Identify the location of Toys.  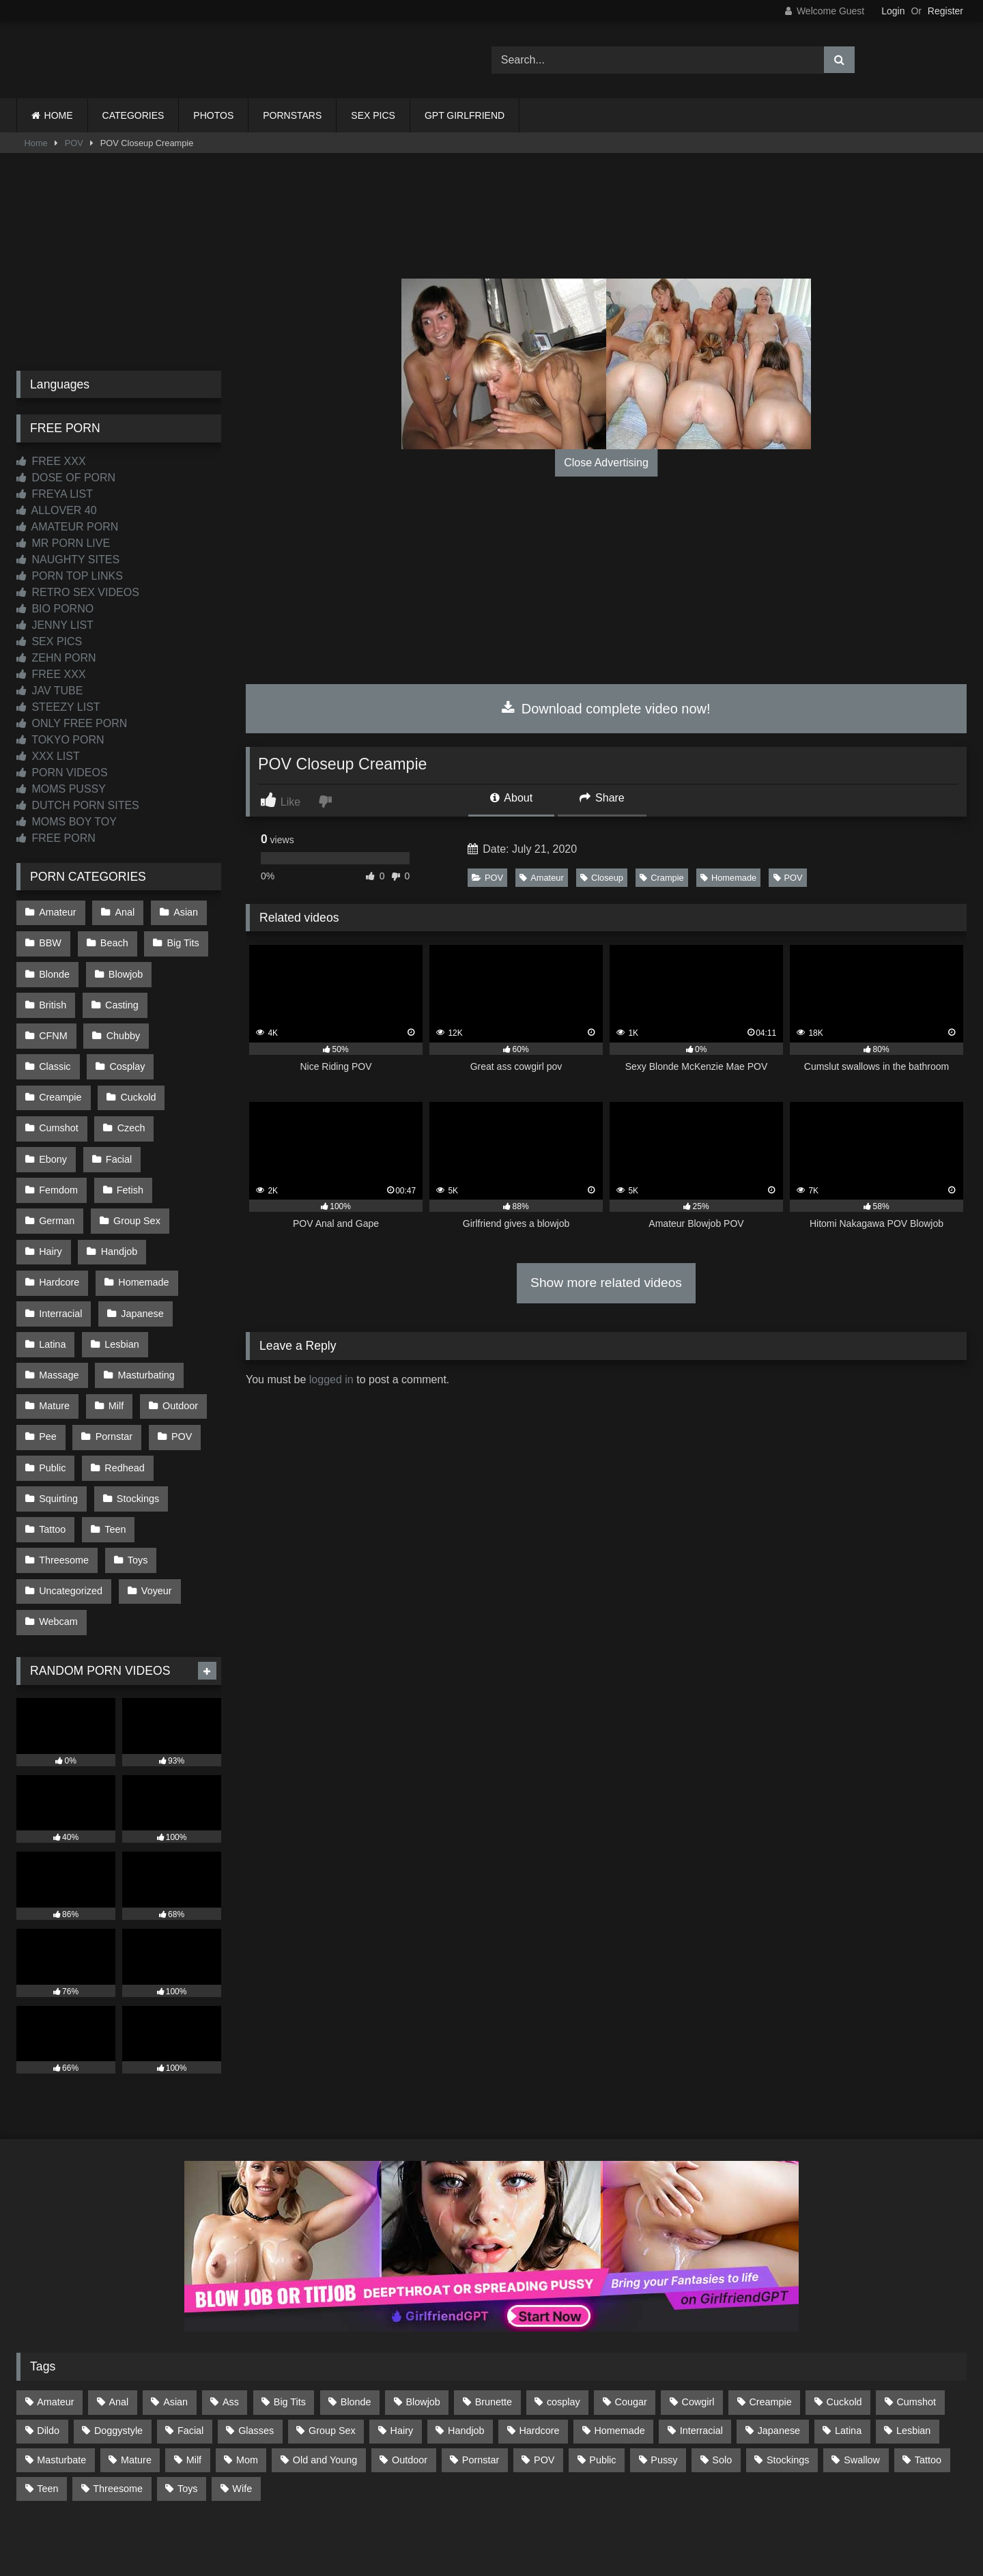
(136, 1489).